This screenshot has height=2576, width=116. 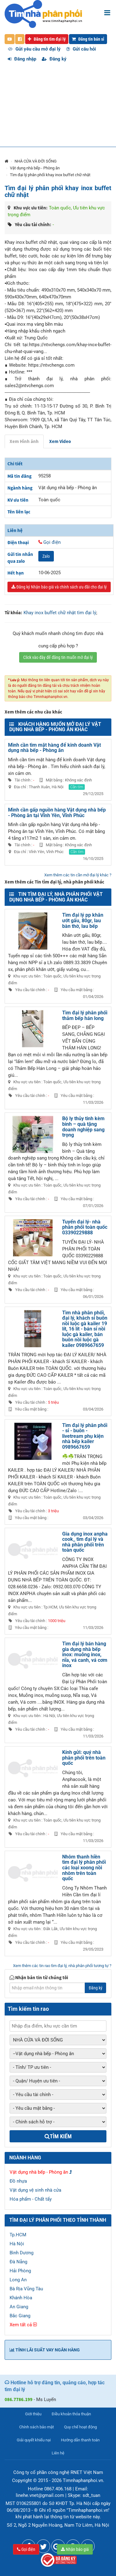 I want to click on Đà Nẵng, so click(x=18, y=2262).